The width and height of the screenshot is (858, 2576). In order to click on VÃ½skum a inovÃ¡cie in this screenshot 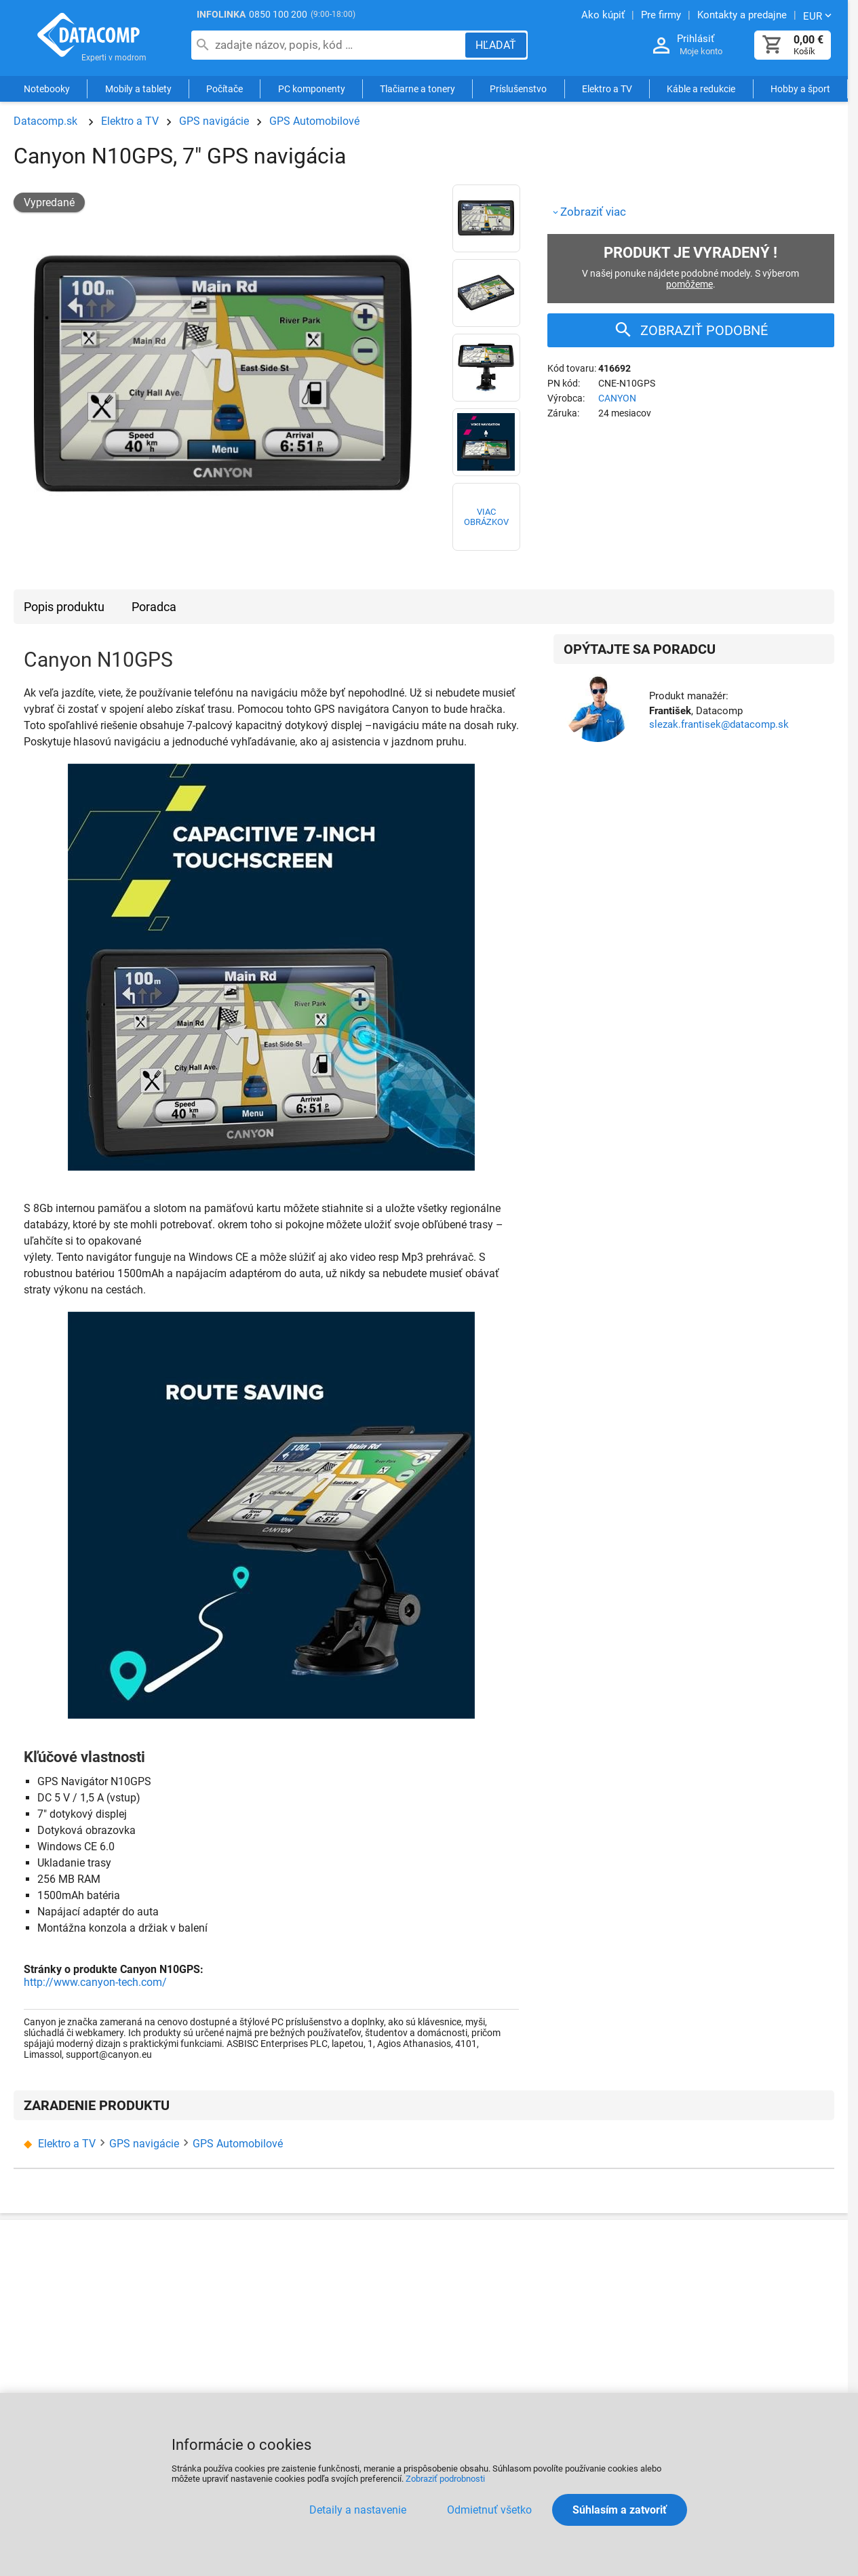, I will do `click(750, 2378)`.